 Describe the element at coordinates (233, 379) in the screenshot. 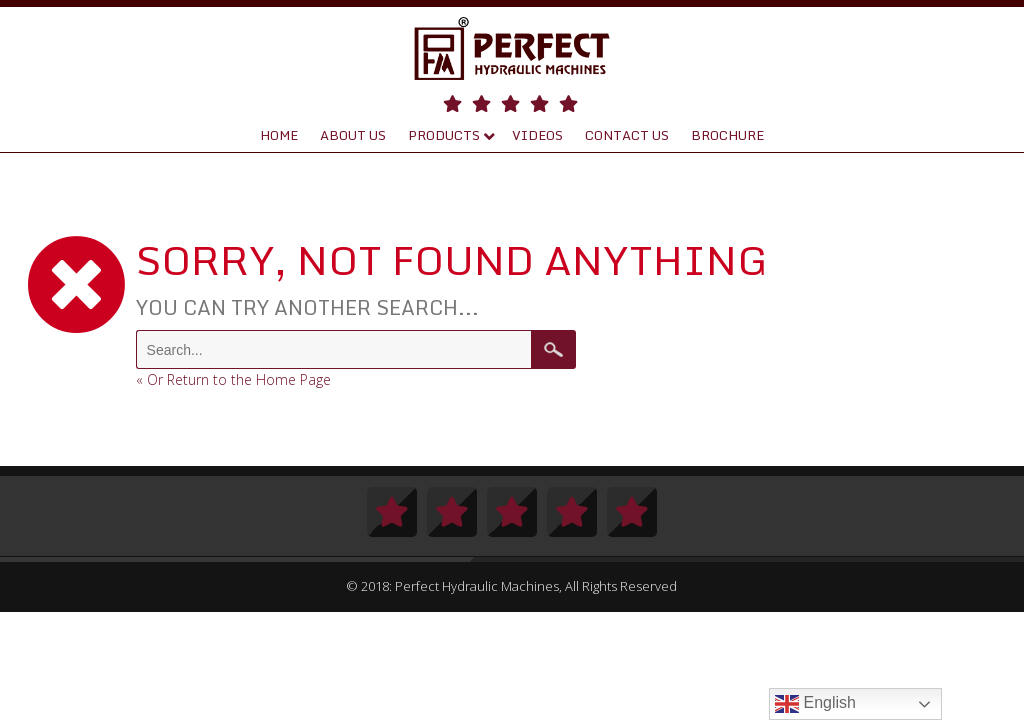

I see `« Or Return to the Home Page` at that location.